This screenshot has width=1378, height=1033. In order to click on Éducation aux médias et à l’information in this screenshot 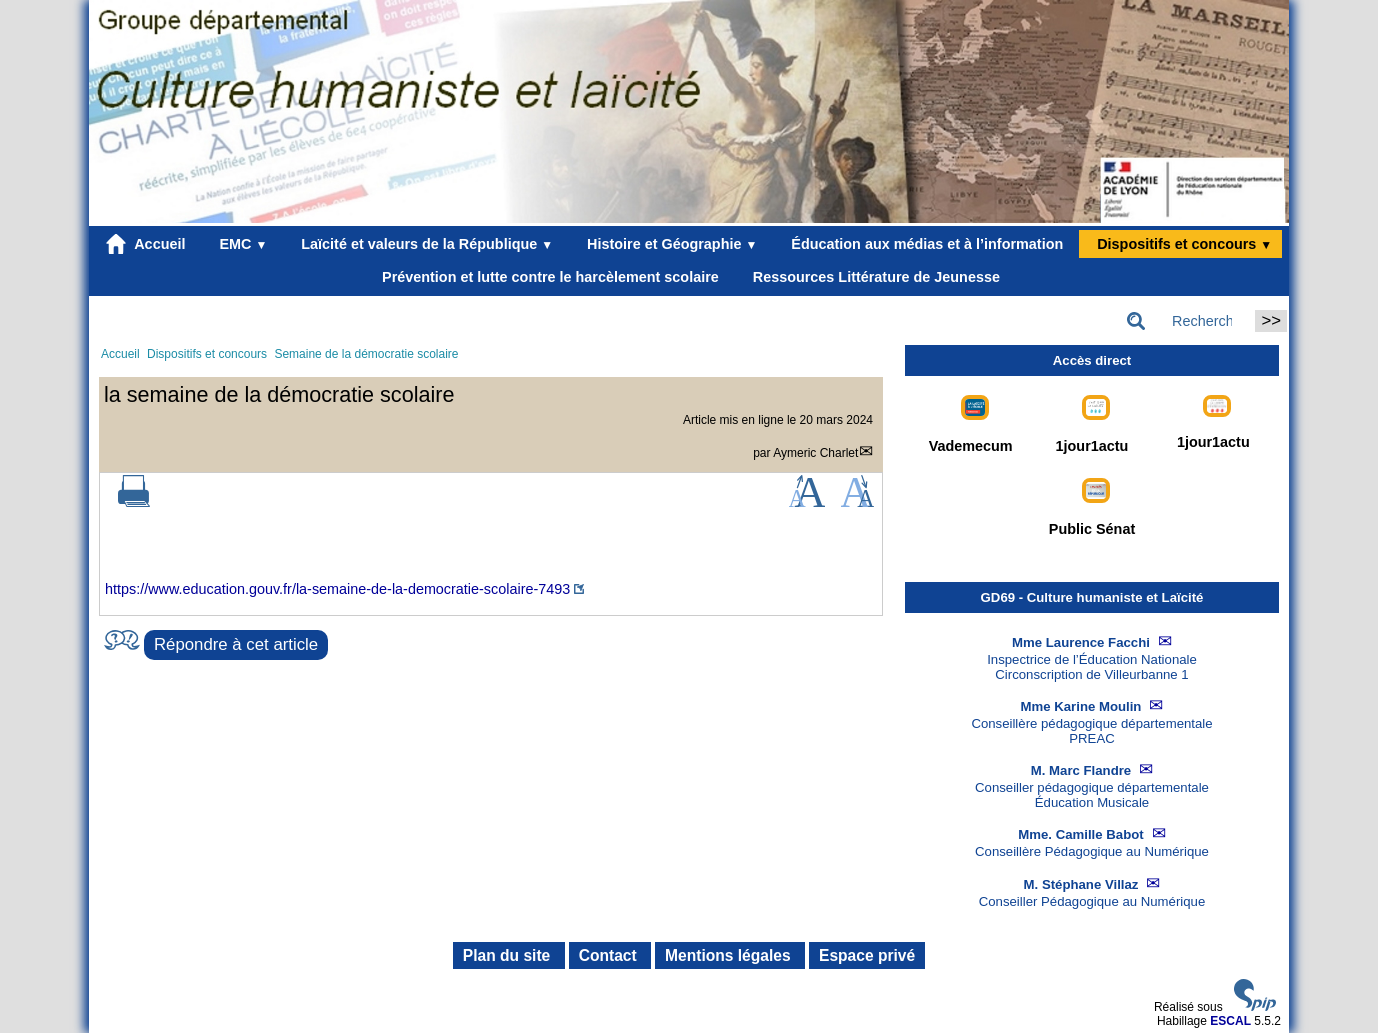, I will do `click(923, 244)`.